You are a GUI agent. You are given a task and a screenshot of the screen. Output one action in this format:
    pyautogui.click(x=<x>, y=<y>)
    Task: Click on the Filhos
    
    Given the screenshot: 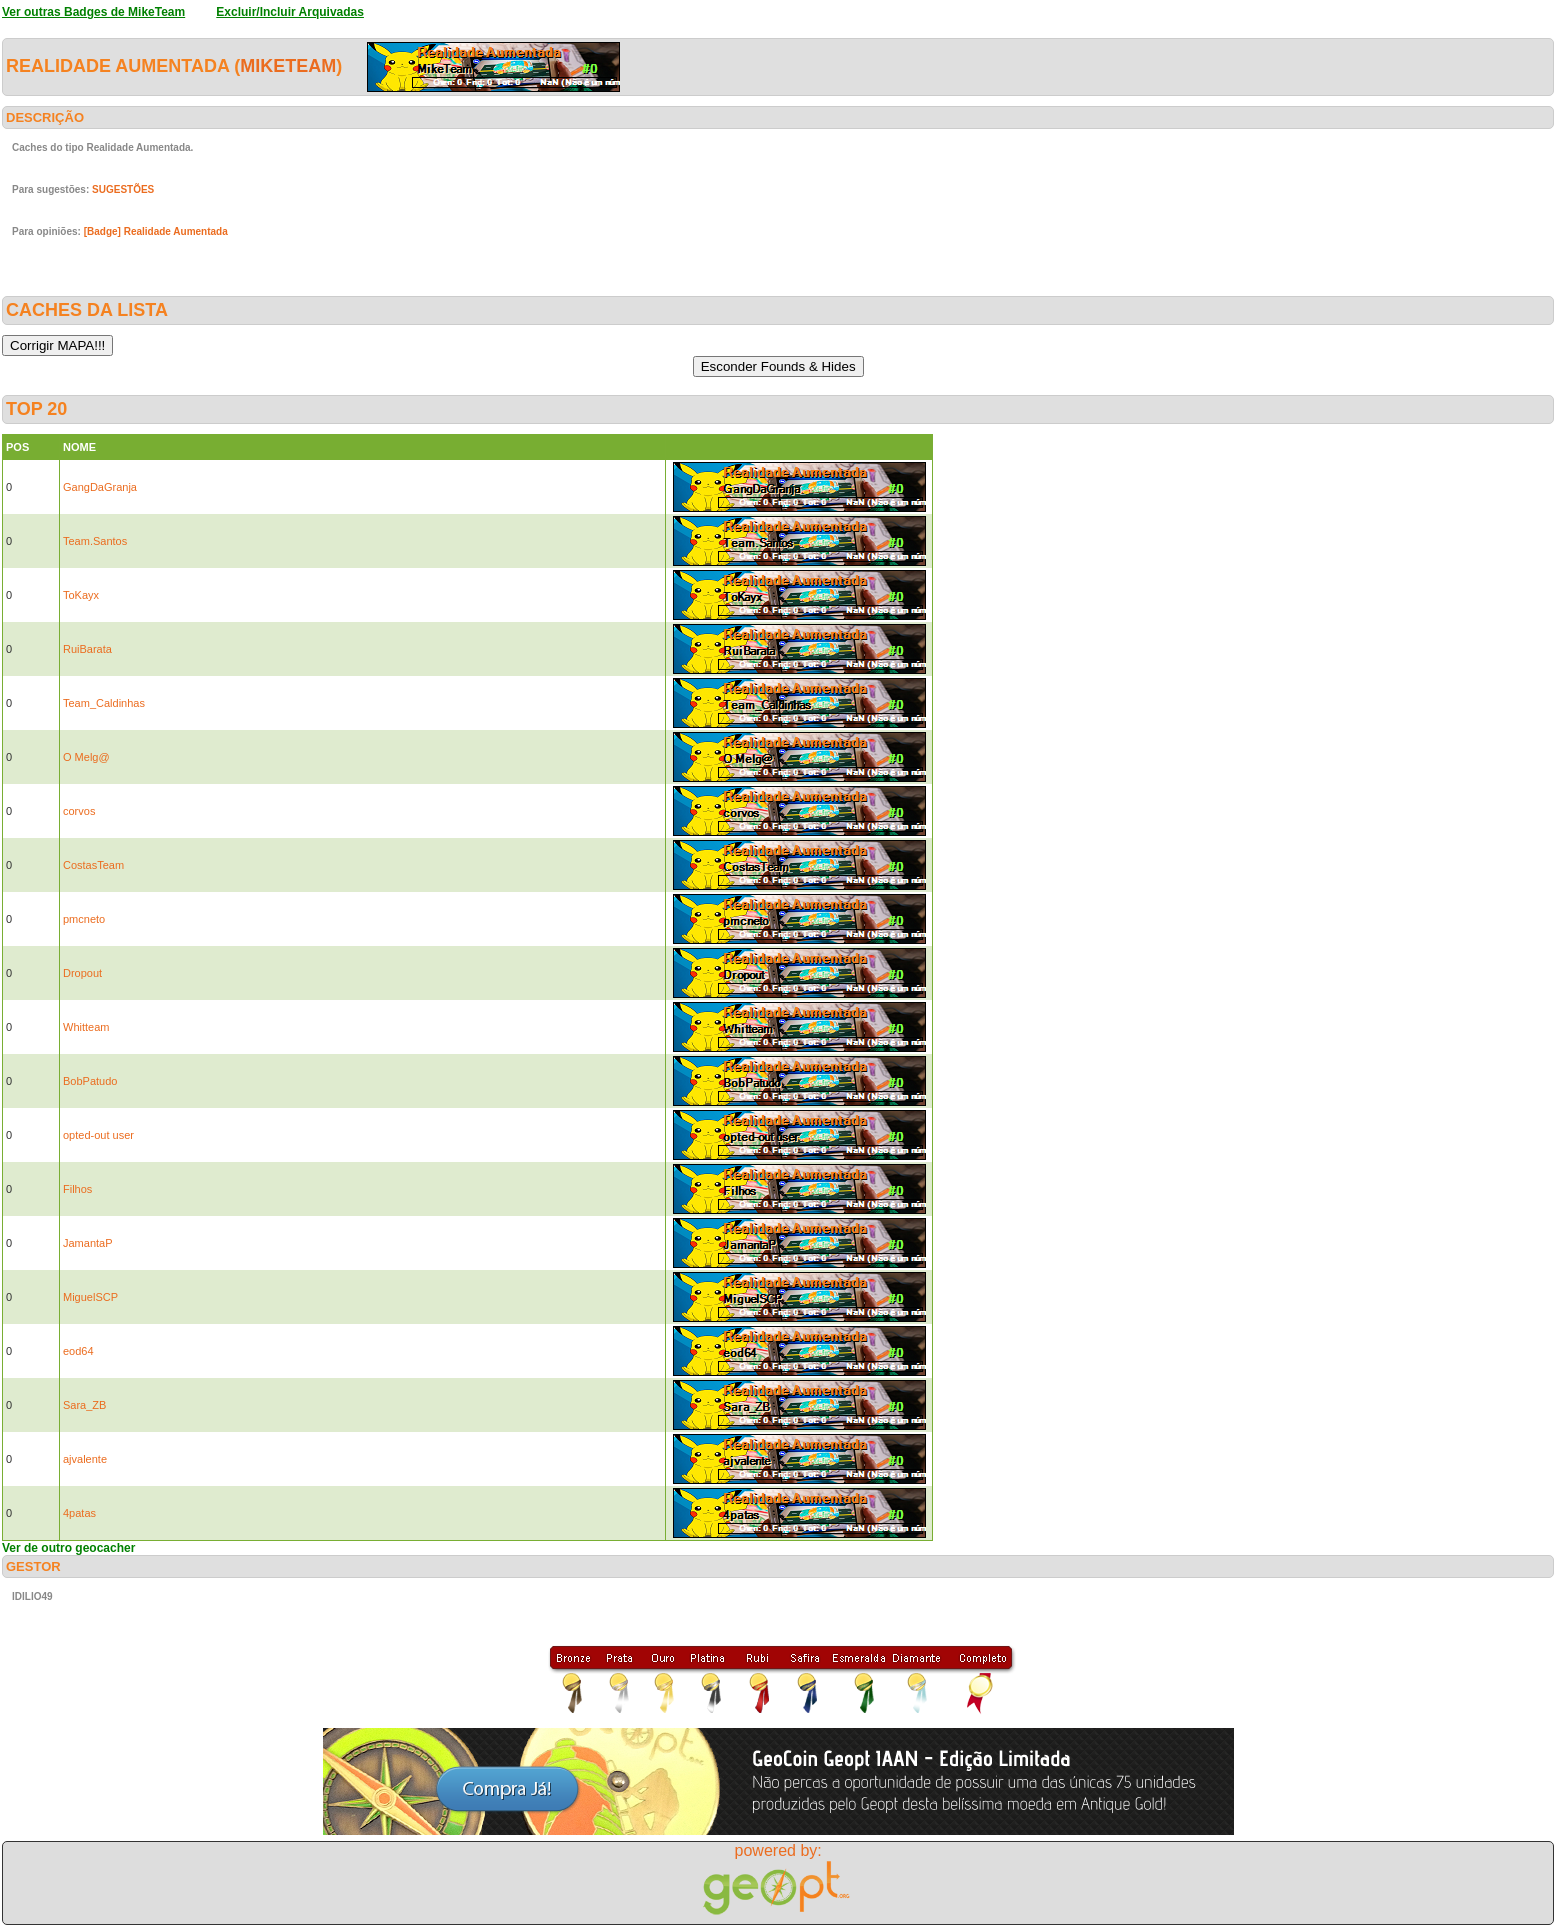 What is the action you would take?
    pyautogui.click(x=77, y=1189)
    